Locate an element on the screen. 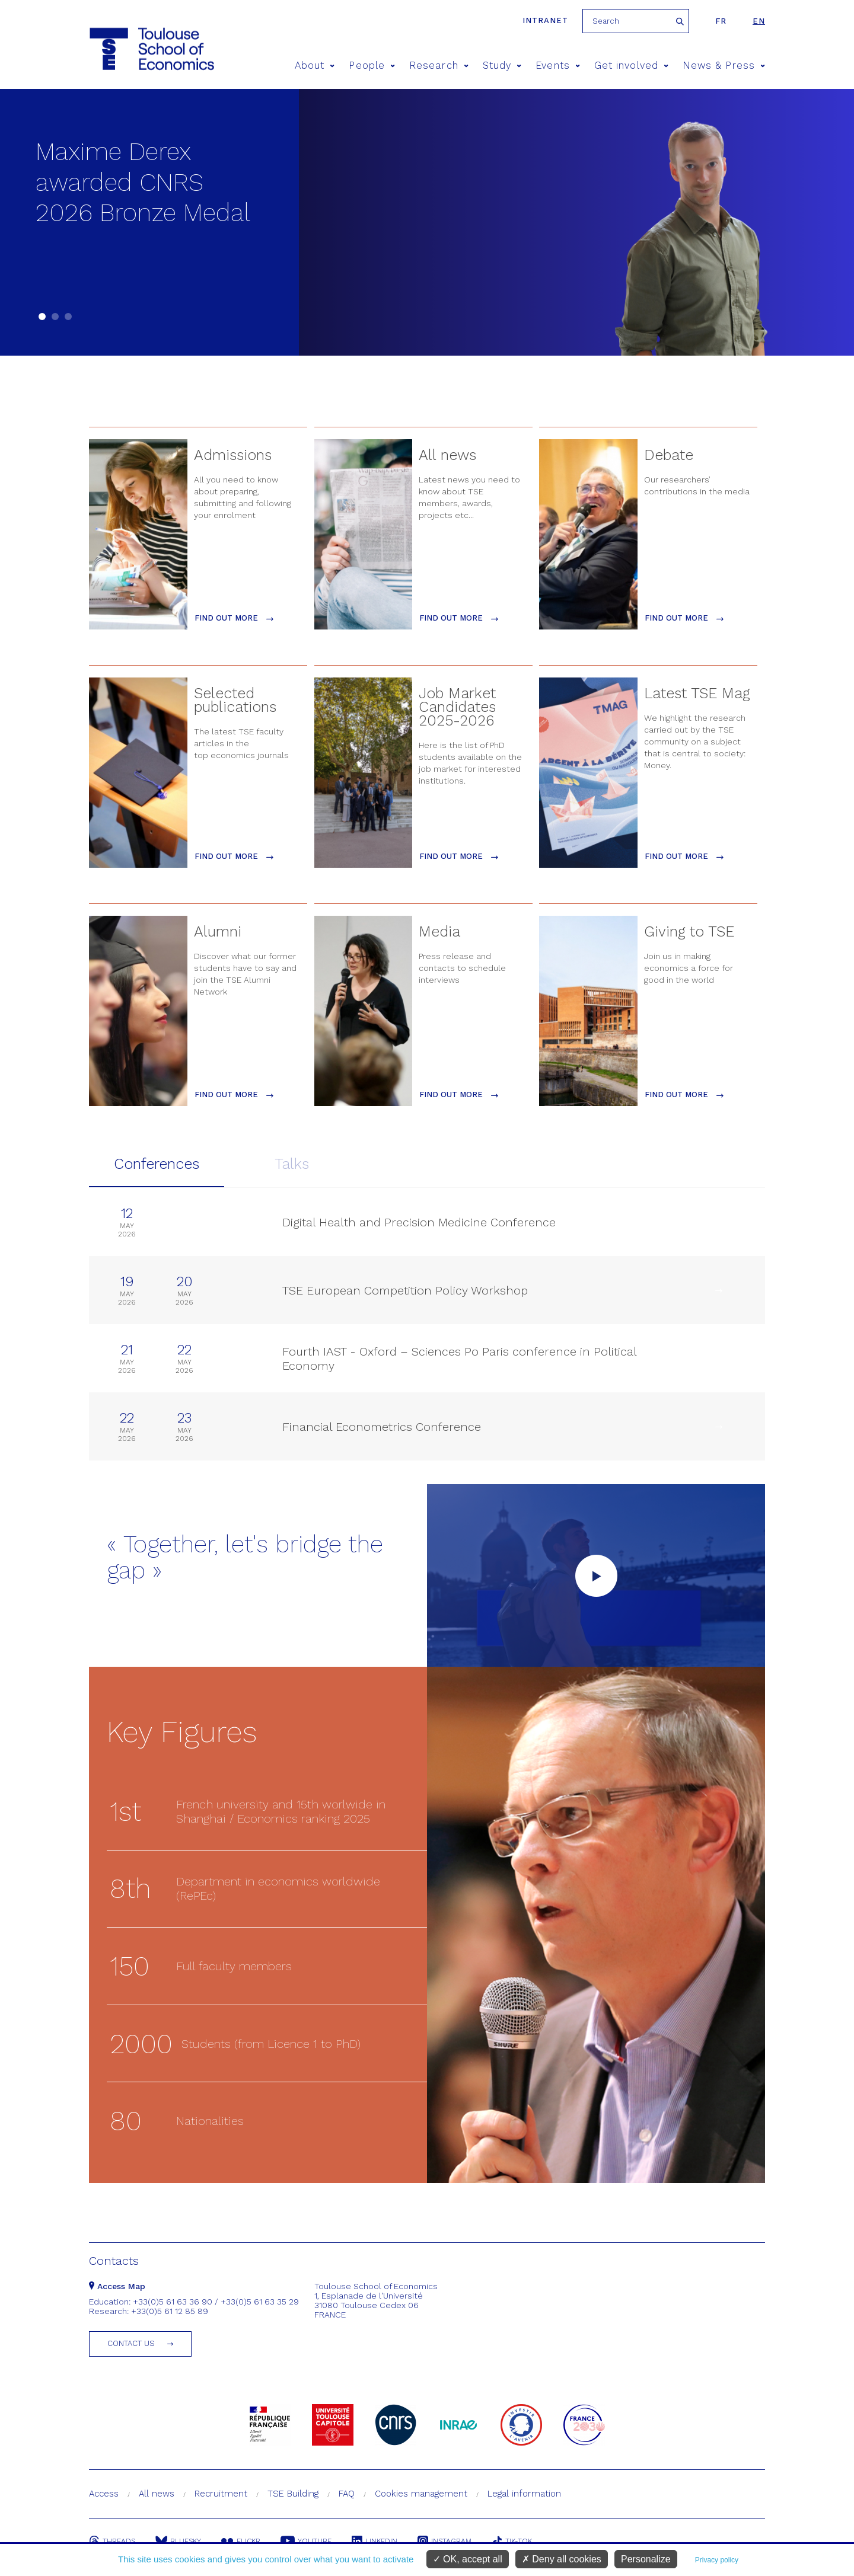  Personalize is located at coordinates (646, 2559).